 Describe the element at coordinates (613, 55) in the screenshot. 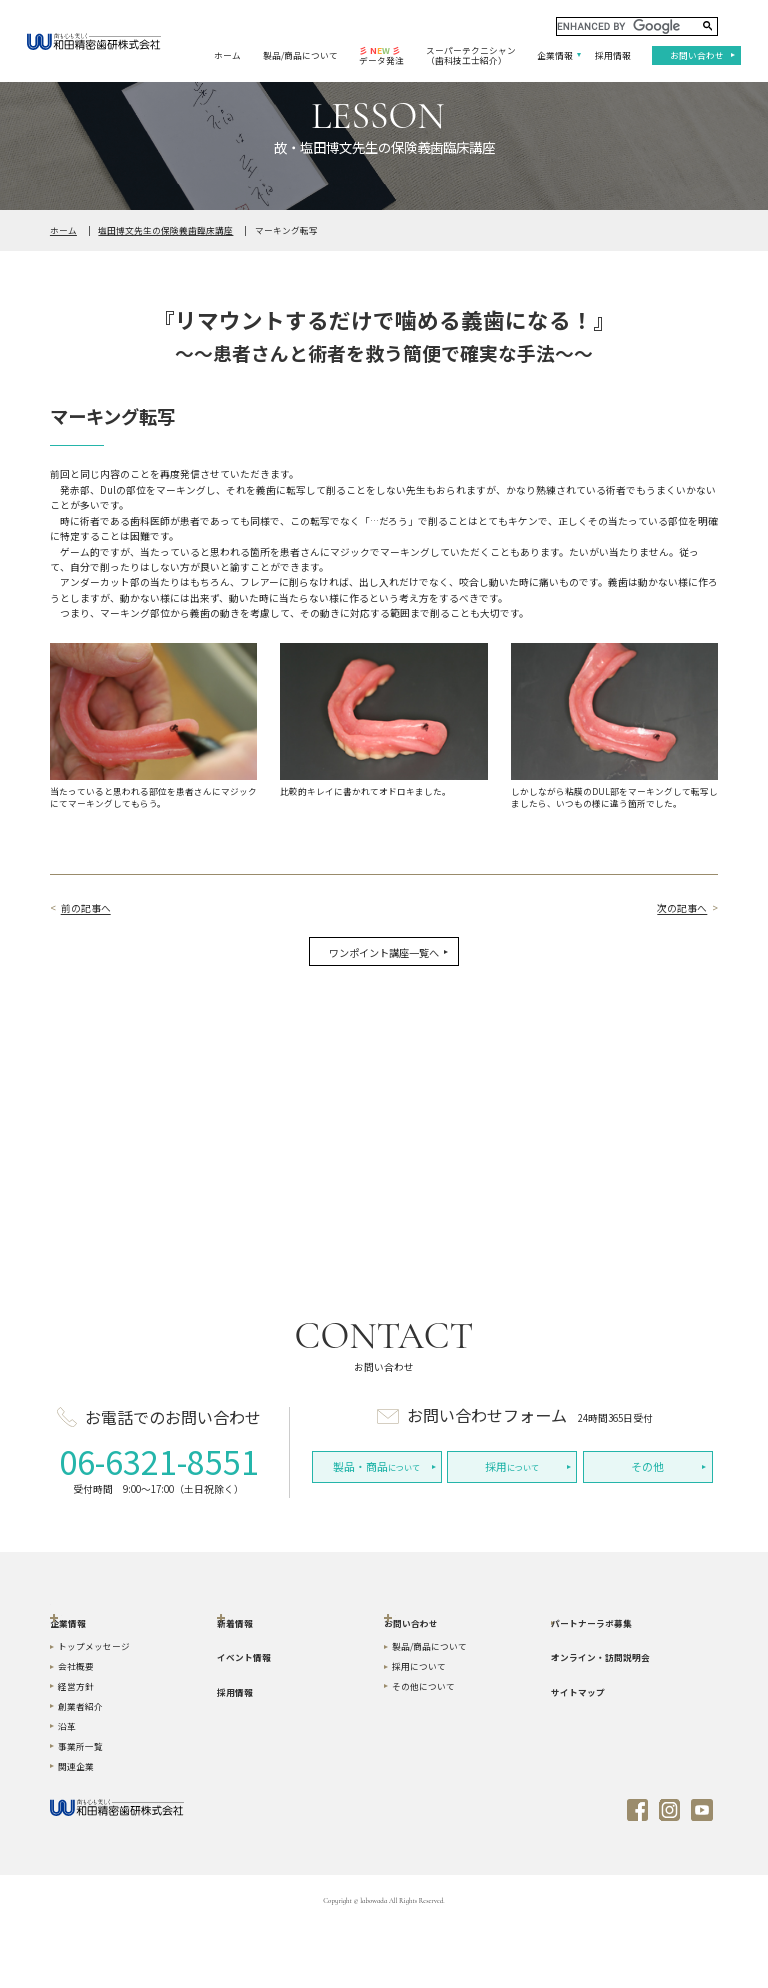

I see `採用情報` at that location.